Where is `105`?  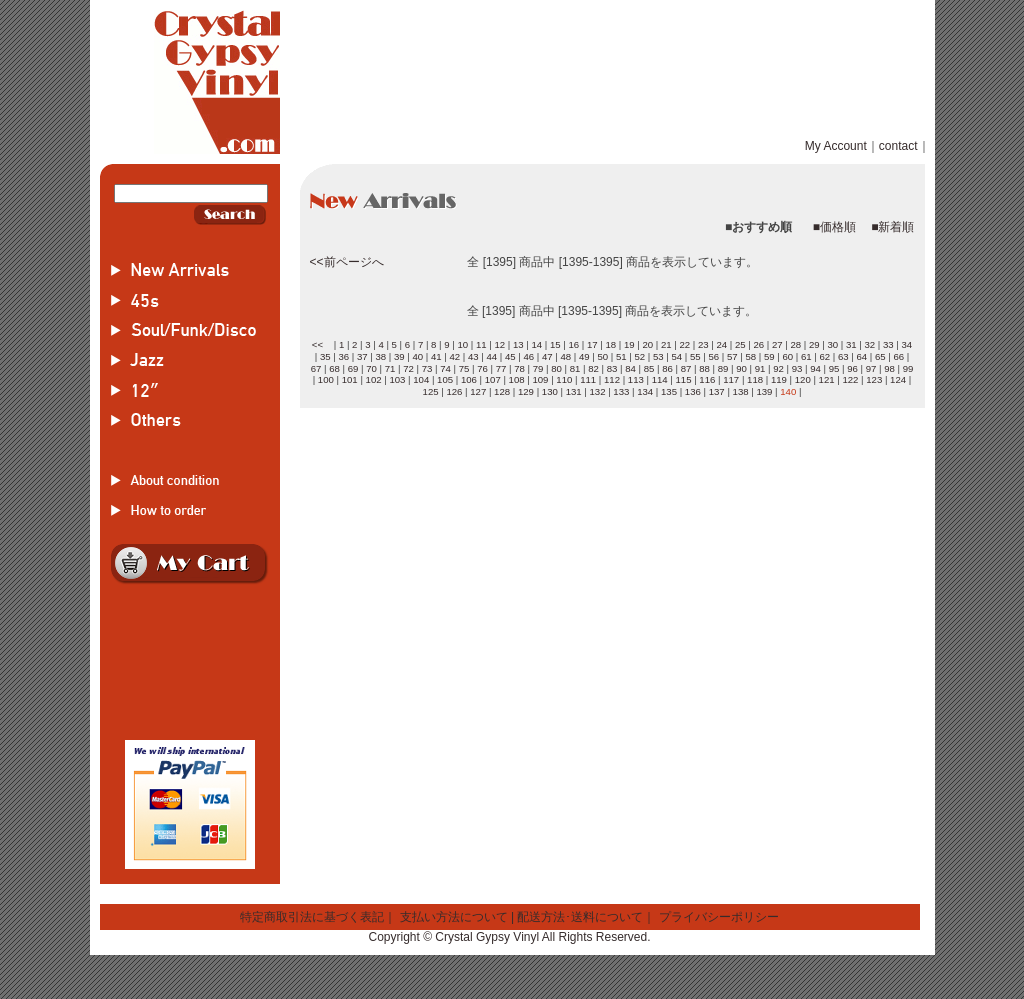 105 is located at coordinates (445, 379).